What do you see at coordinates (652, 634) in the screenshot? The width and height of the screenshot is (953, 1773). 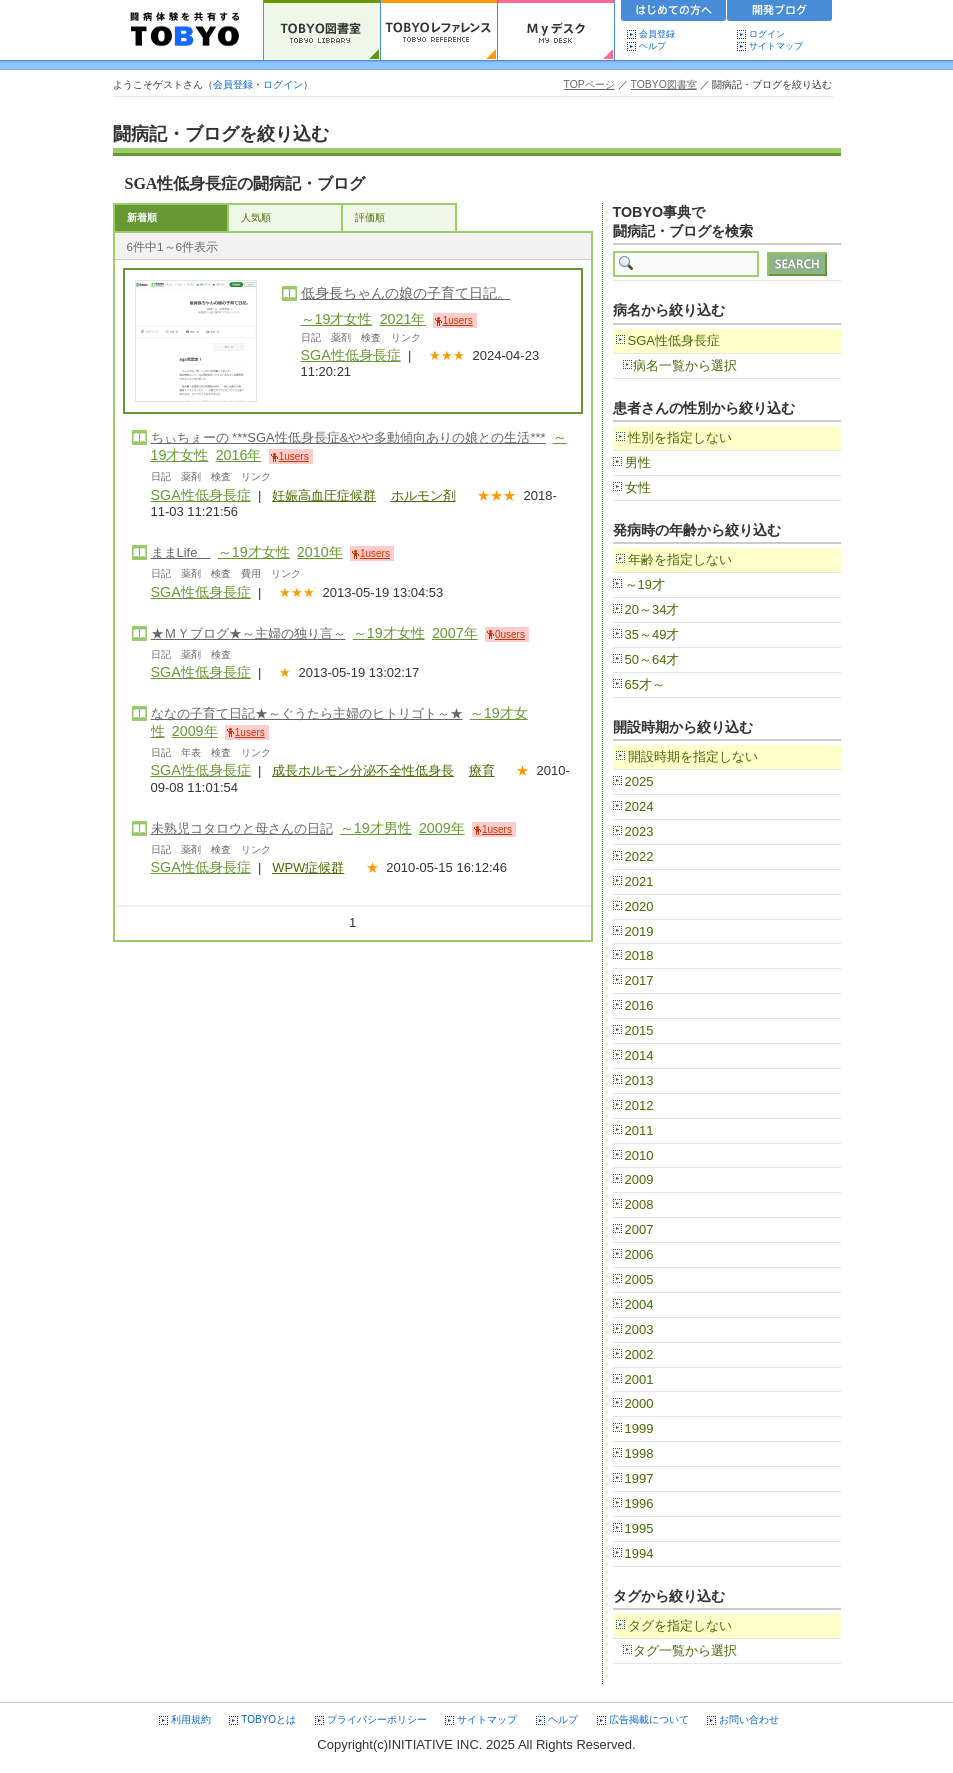 I see `35～49才` at bounding box center [652, 634].